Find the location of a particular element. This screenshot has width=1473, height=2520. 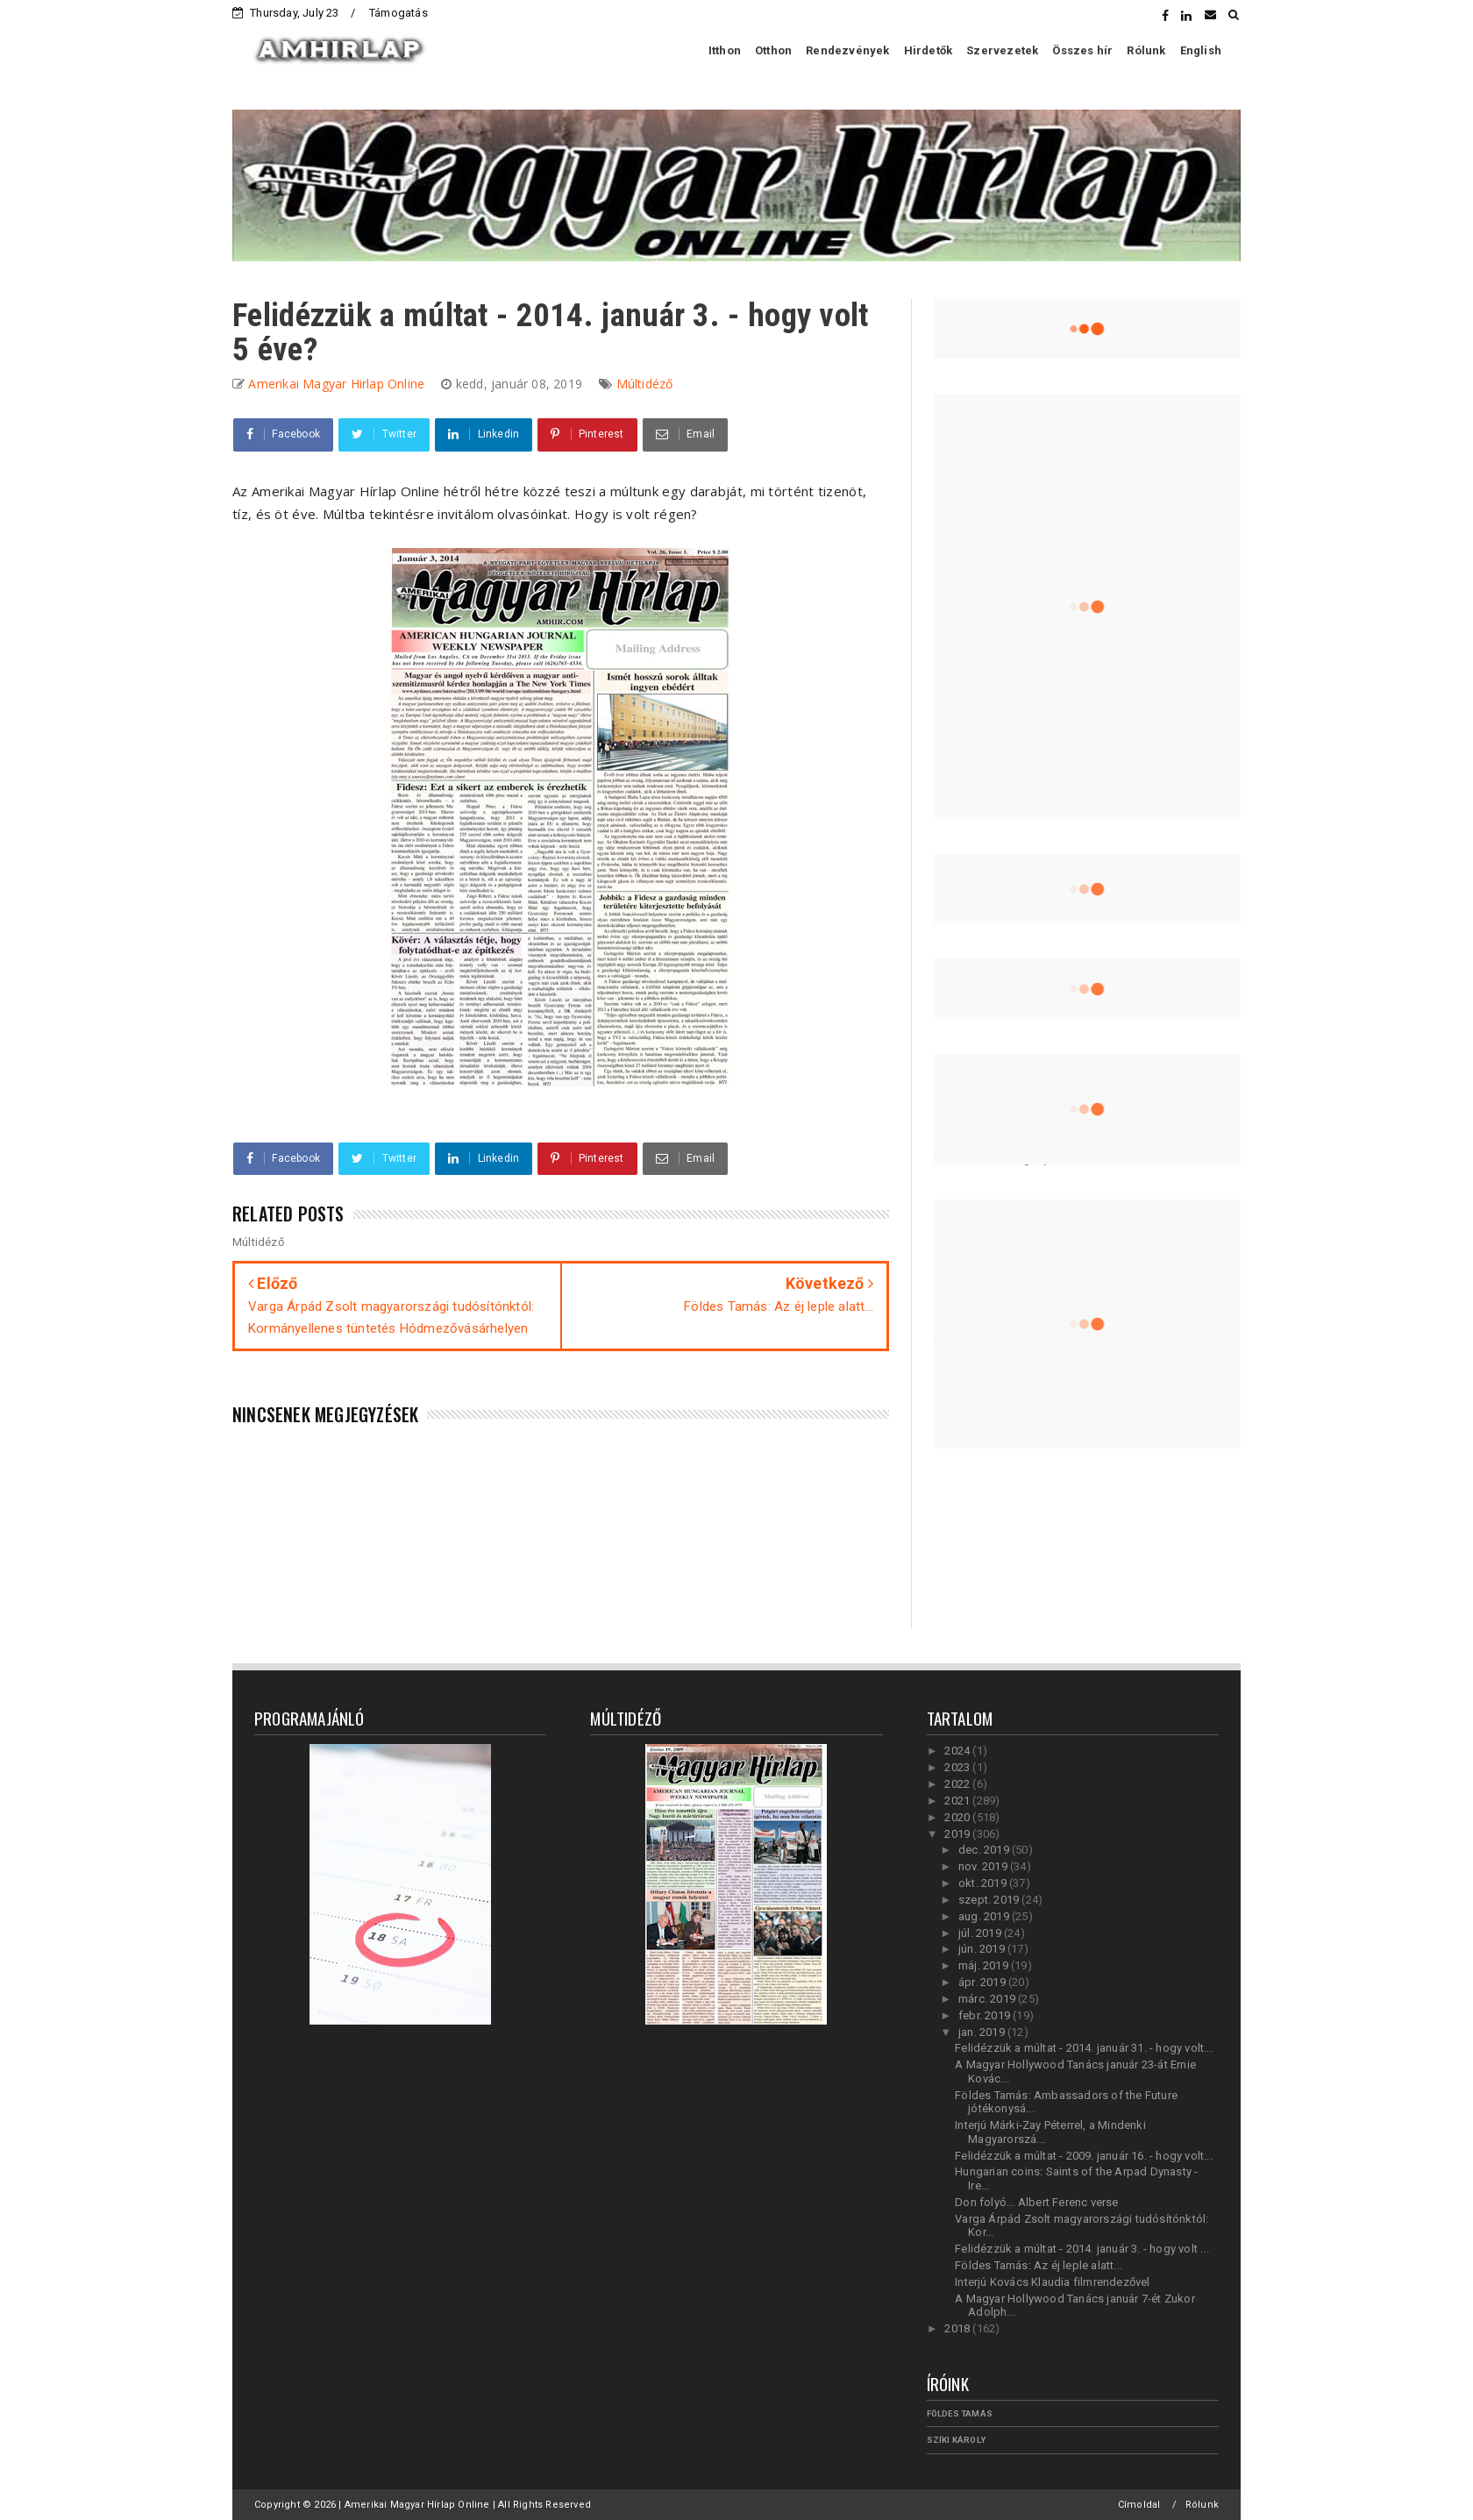

Címoldal is located at coordinates (1139, 2504).